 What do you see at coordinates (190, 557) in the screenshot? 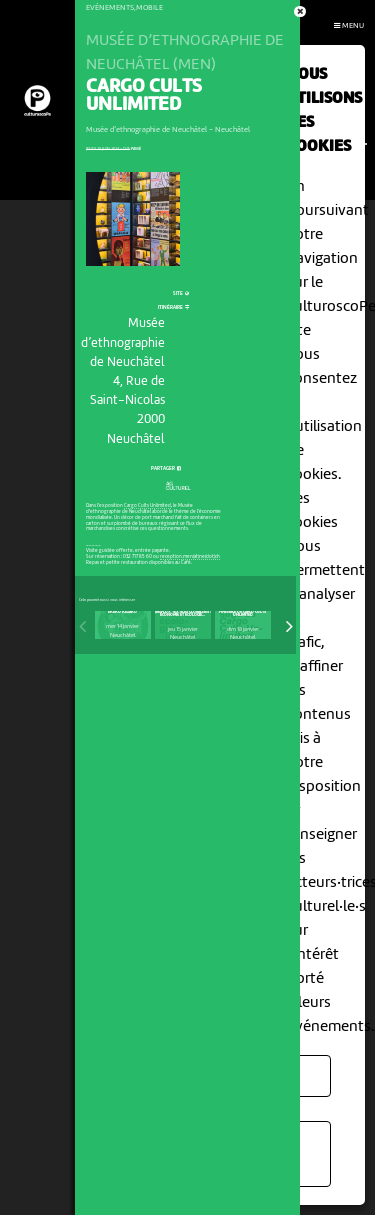
I see `reception.men(at)ne(dot)ch` at bounding box center [190, 557].